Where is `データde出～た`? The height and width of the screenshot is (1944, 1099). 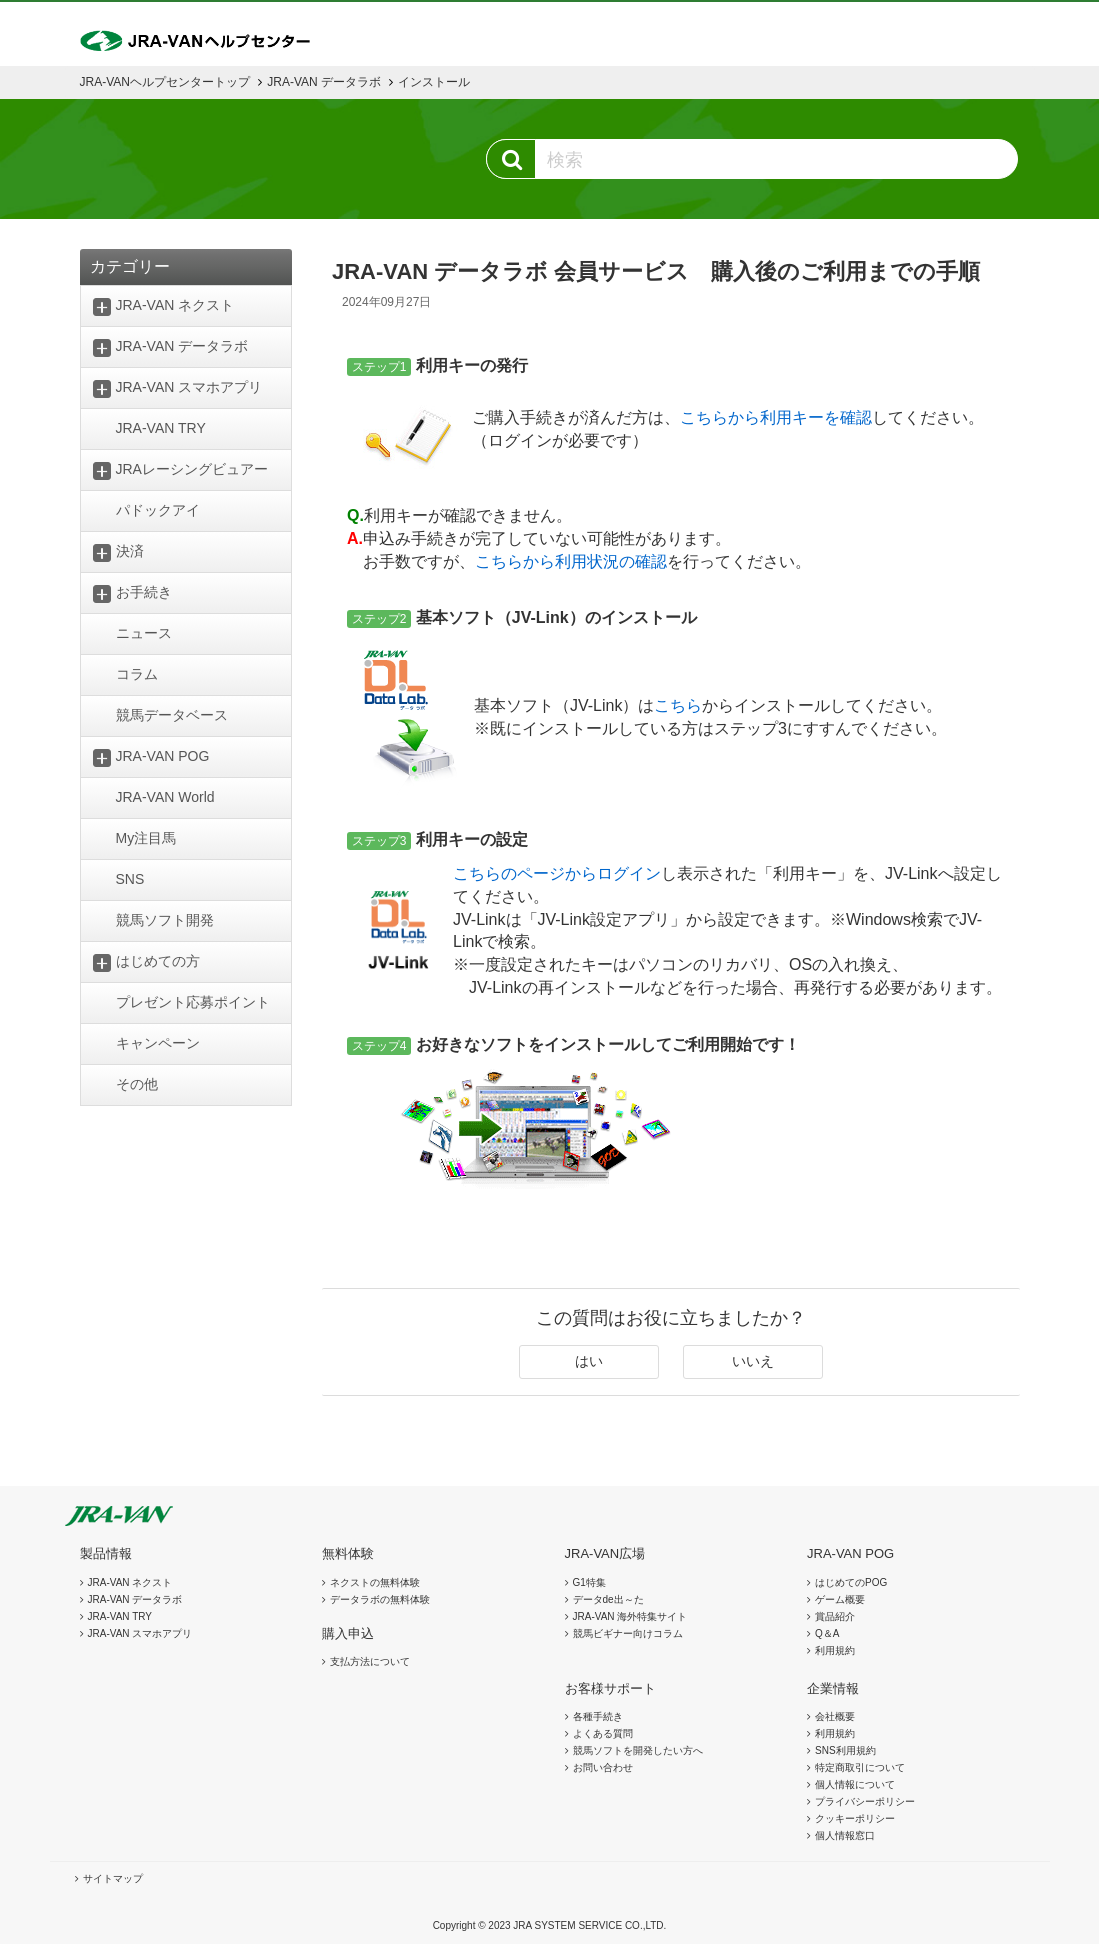
データde出～た is located at coordinates (608, 1599).